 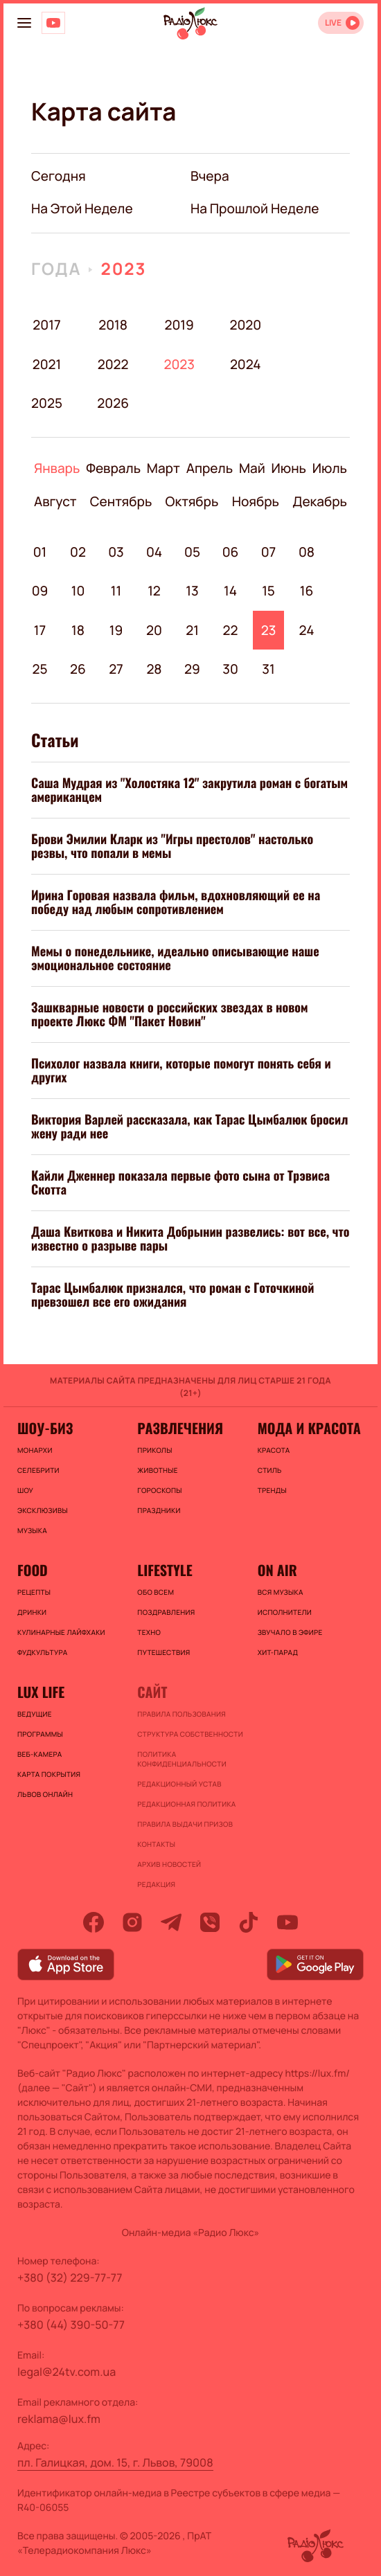 I want to click on +380 (32) 229-77-77, so click(x=70, y=2277).